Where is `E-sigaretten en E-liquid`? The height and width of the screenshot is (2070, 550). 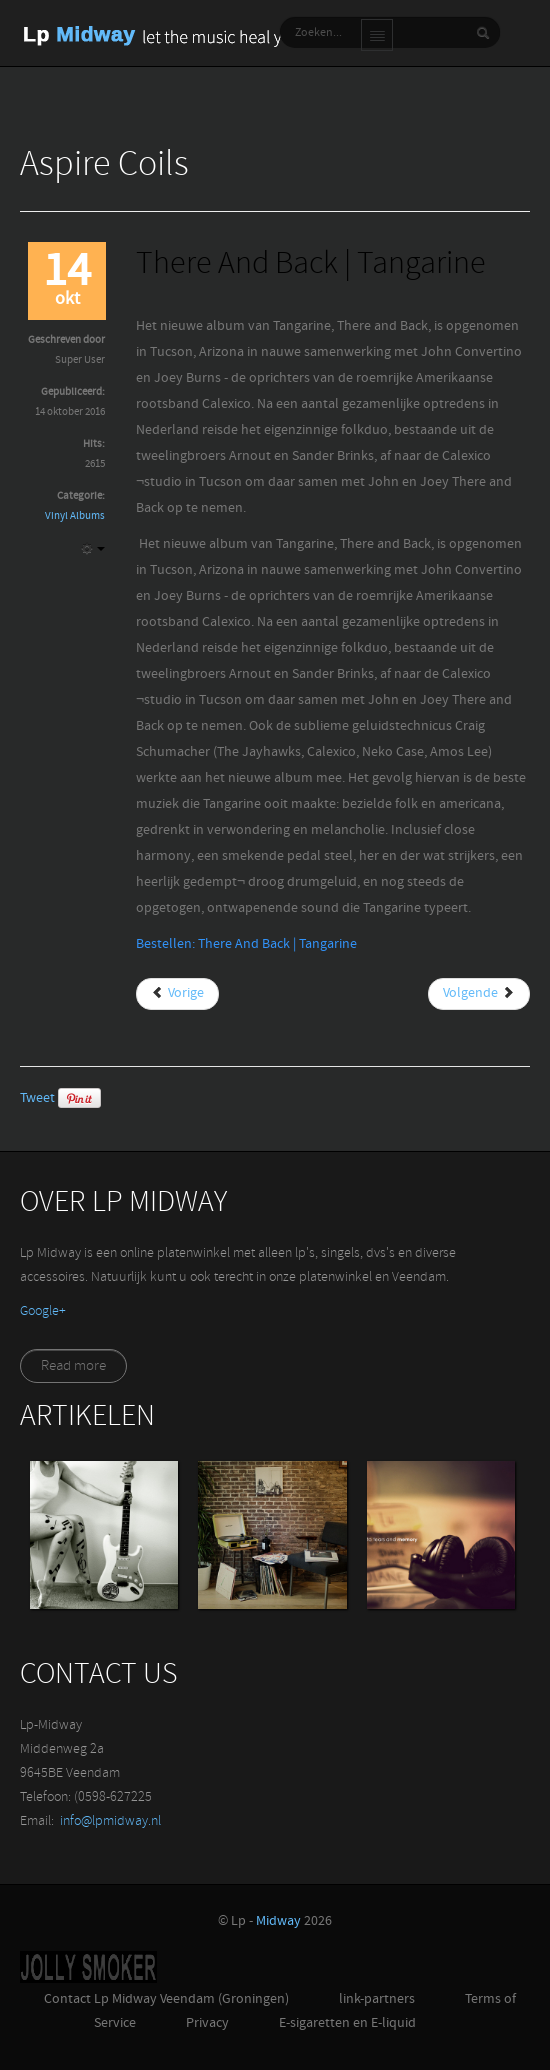 E-sigaretten en E-liquid is located at coordinates (347, 2023).